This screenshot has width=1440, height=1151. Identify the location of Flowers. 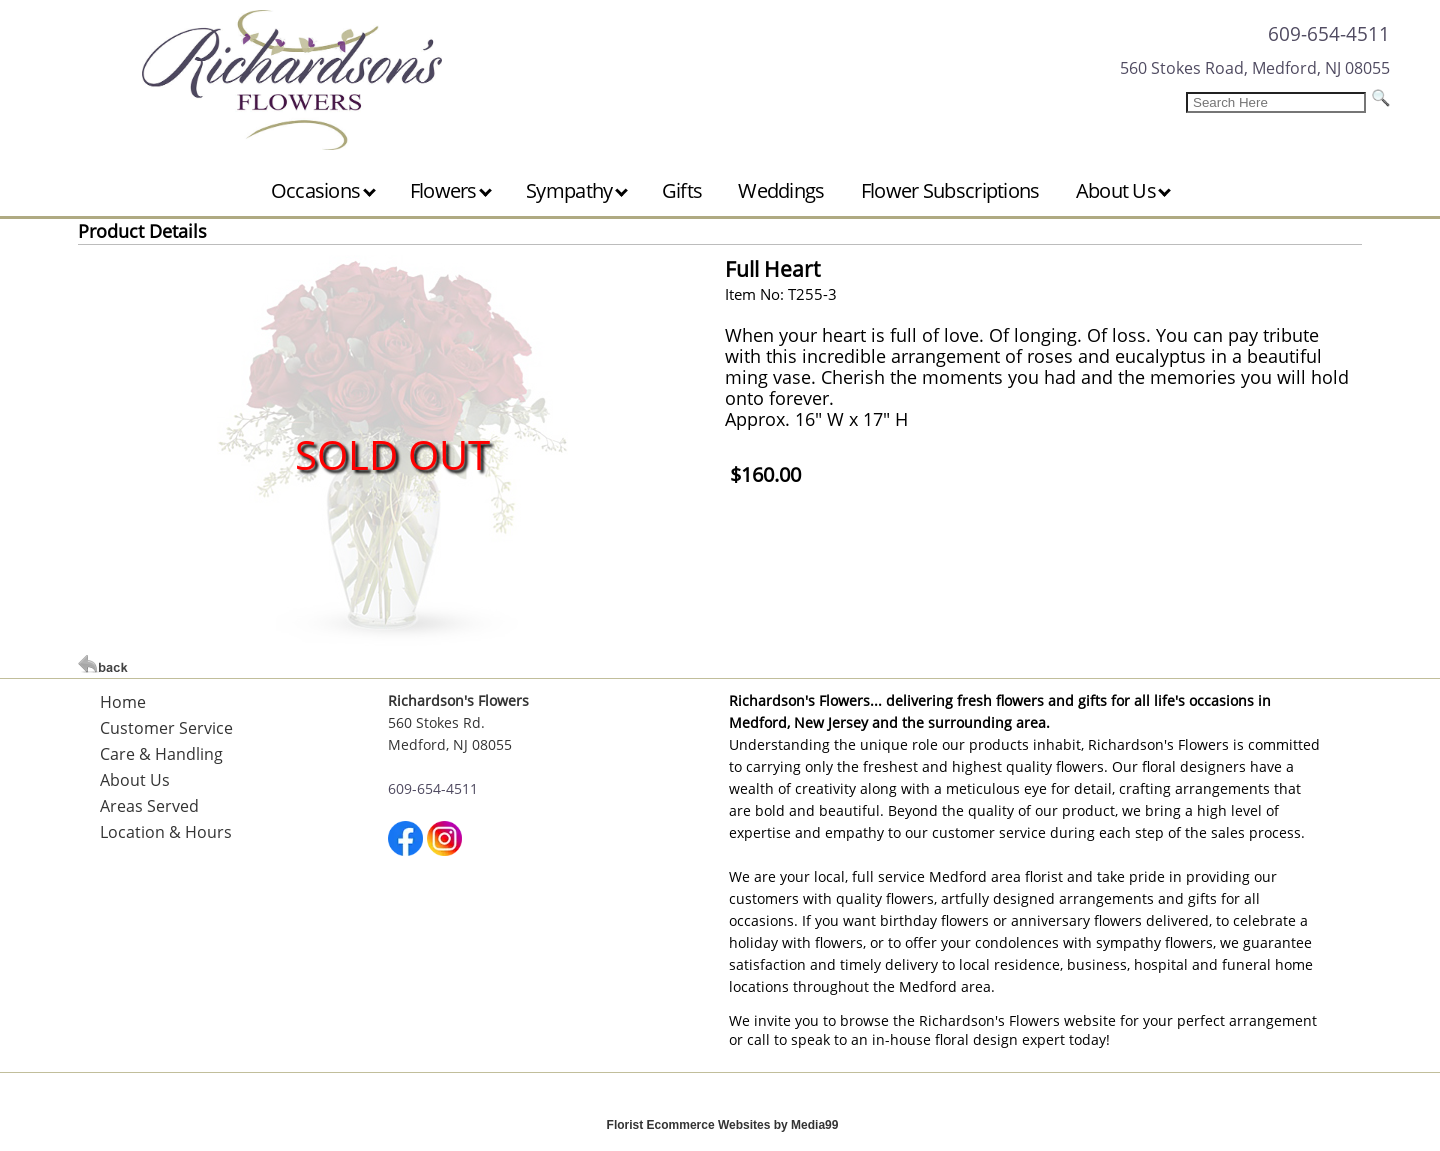
(451, 190).